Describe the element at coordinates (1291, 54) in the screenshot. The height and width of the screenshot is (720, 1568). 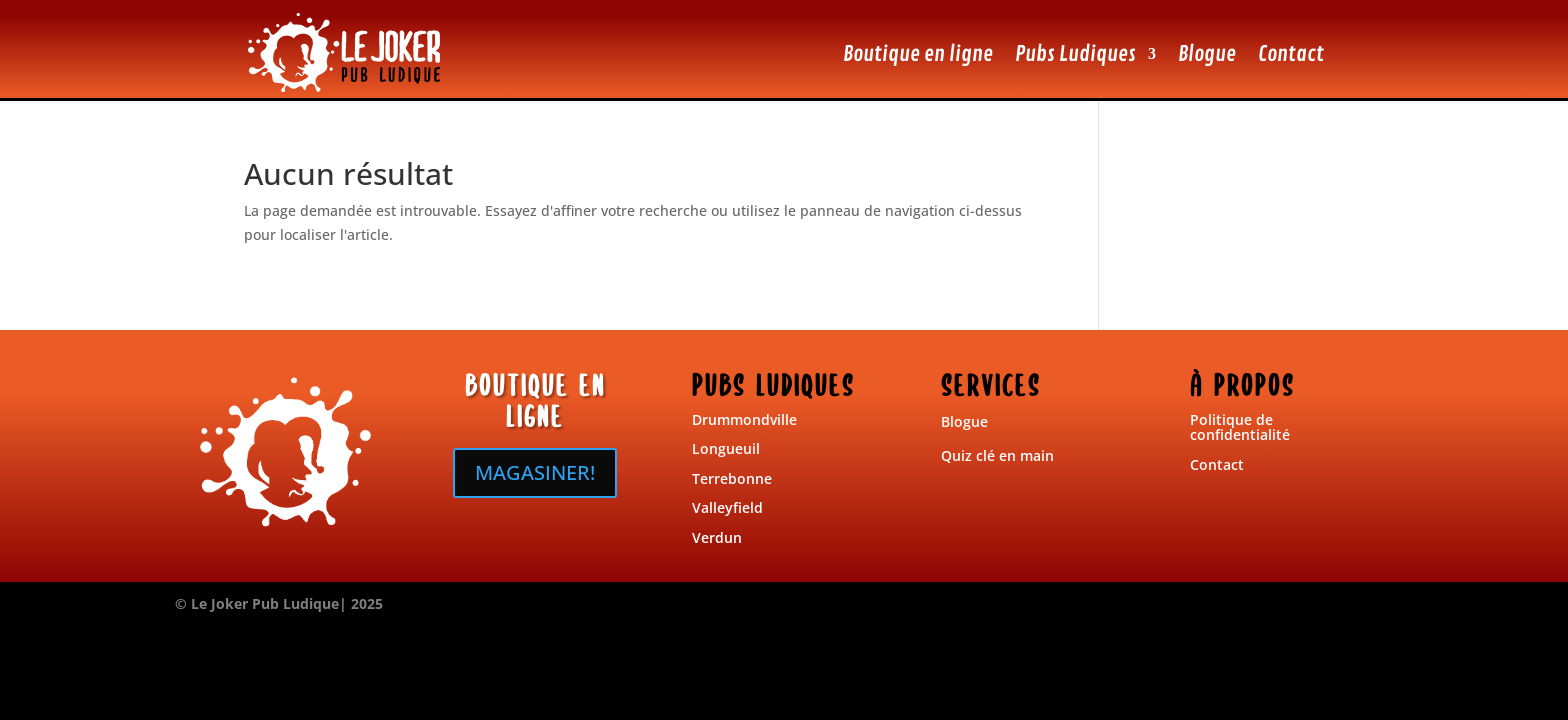
I see `Contact` at that location.